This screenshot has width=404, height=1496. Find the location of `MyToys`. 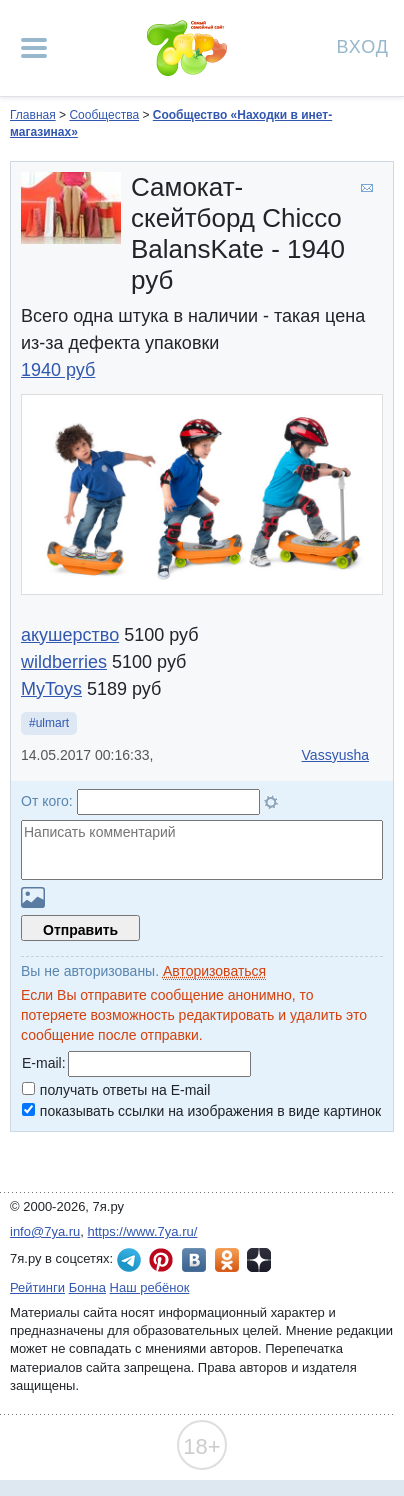

MyToys is located at coordinates (51, 689).